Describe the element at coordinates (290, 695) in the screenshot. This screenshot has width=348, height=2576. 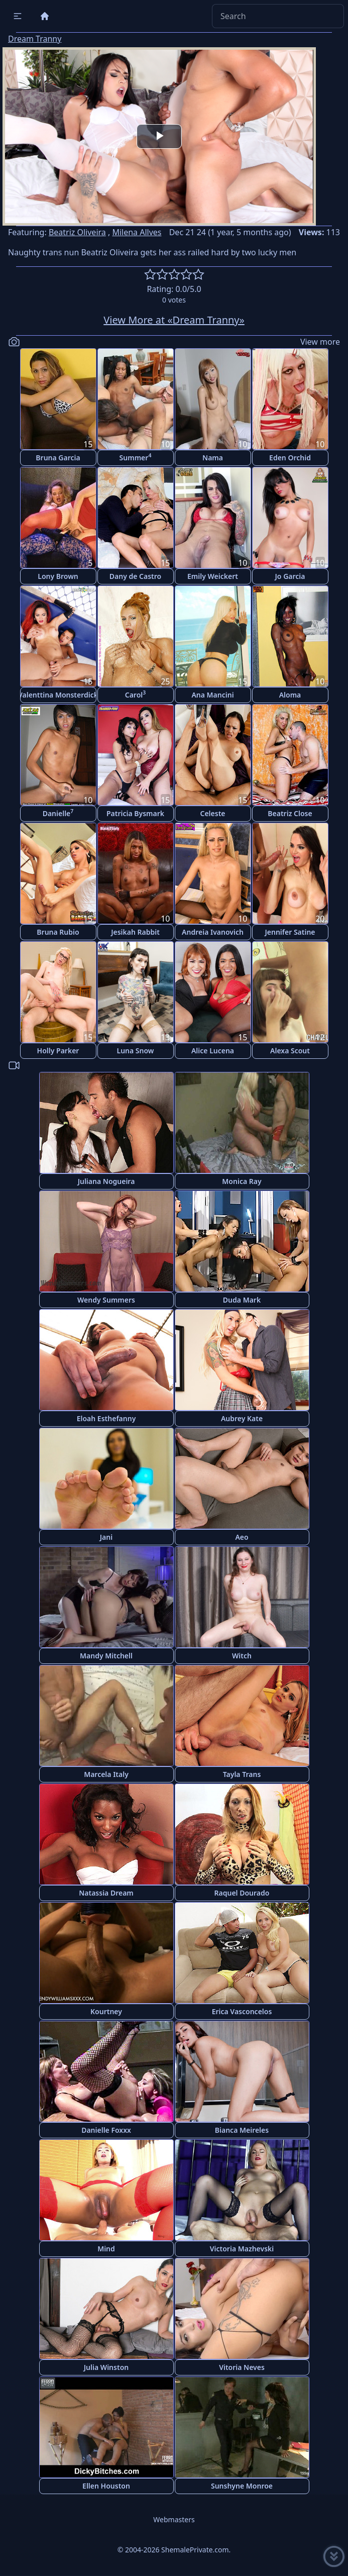
I see `Aloma` at that location.